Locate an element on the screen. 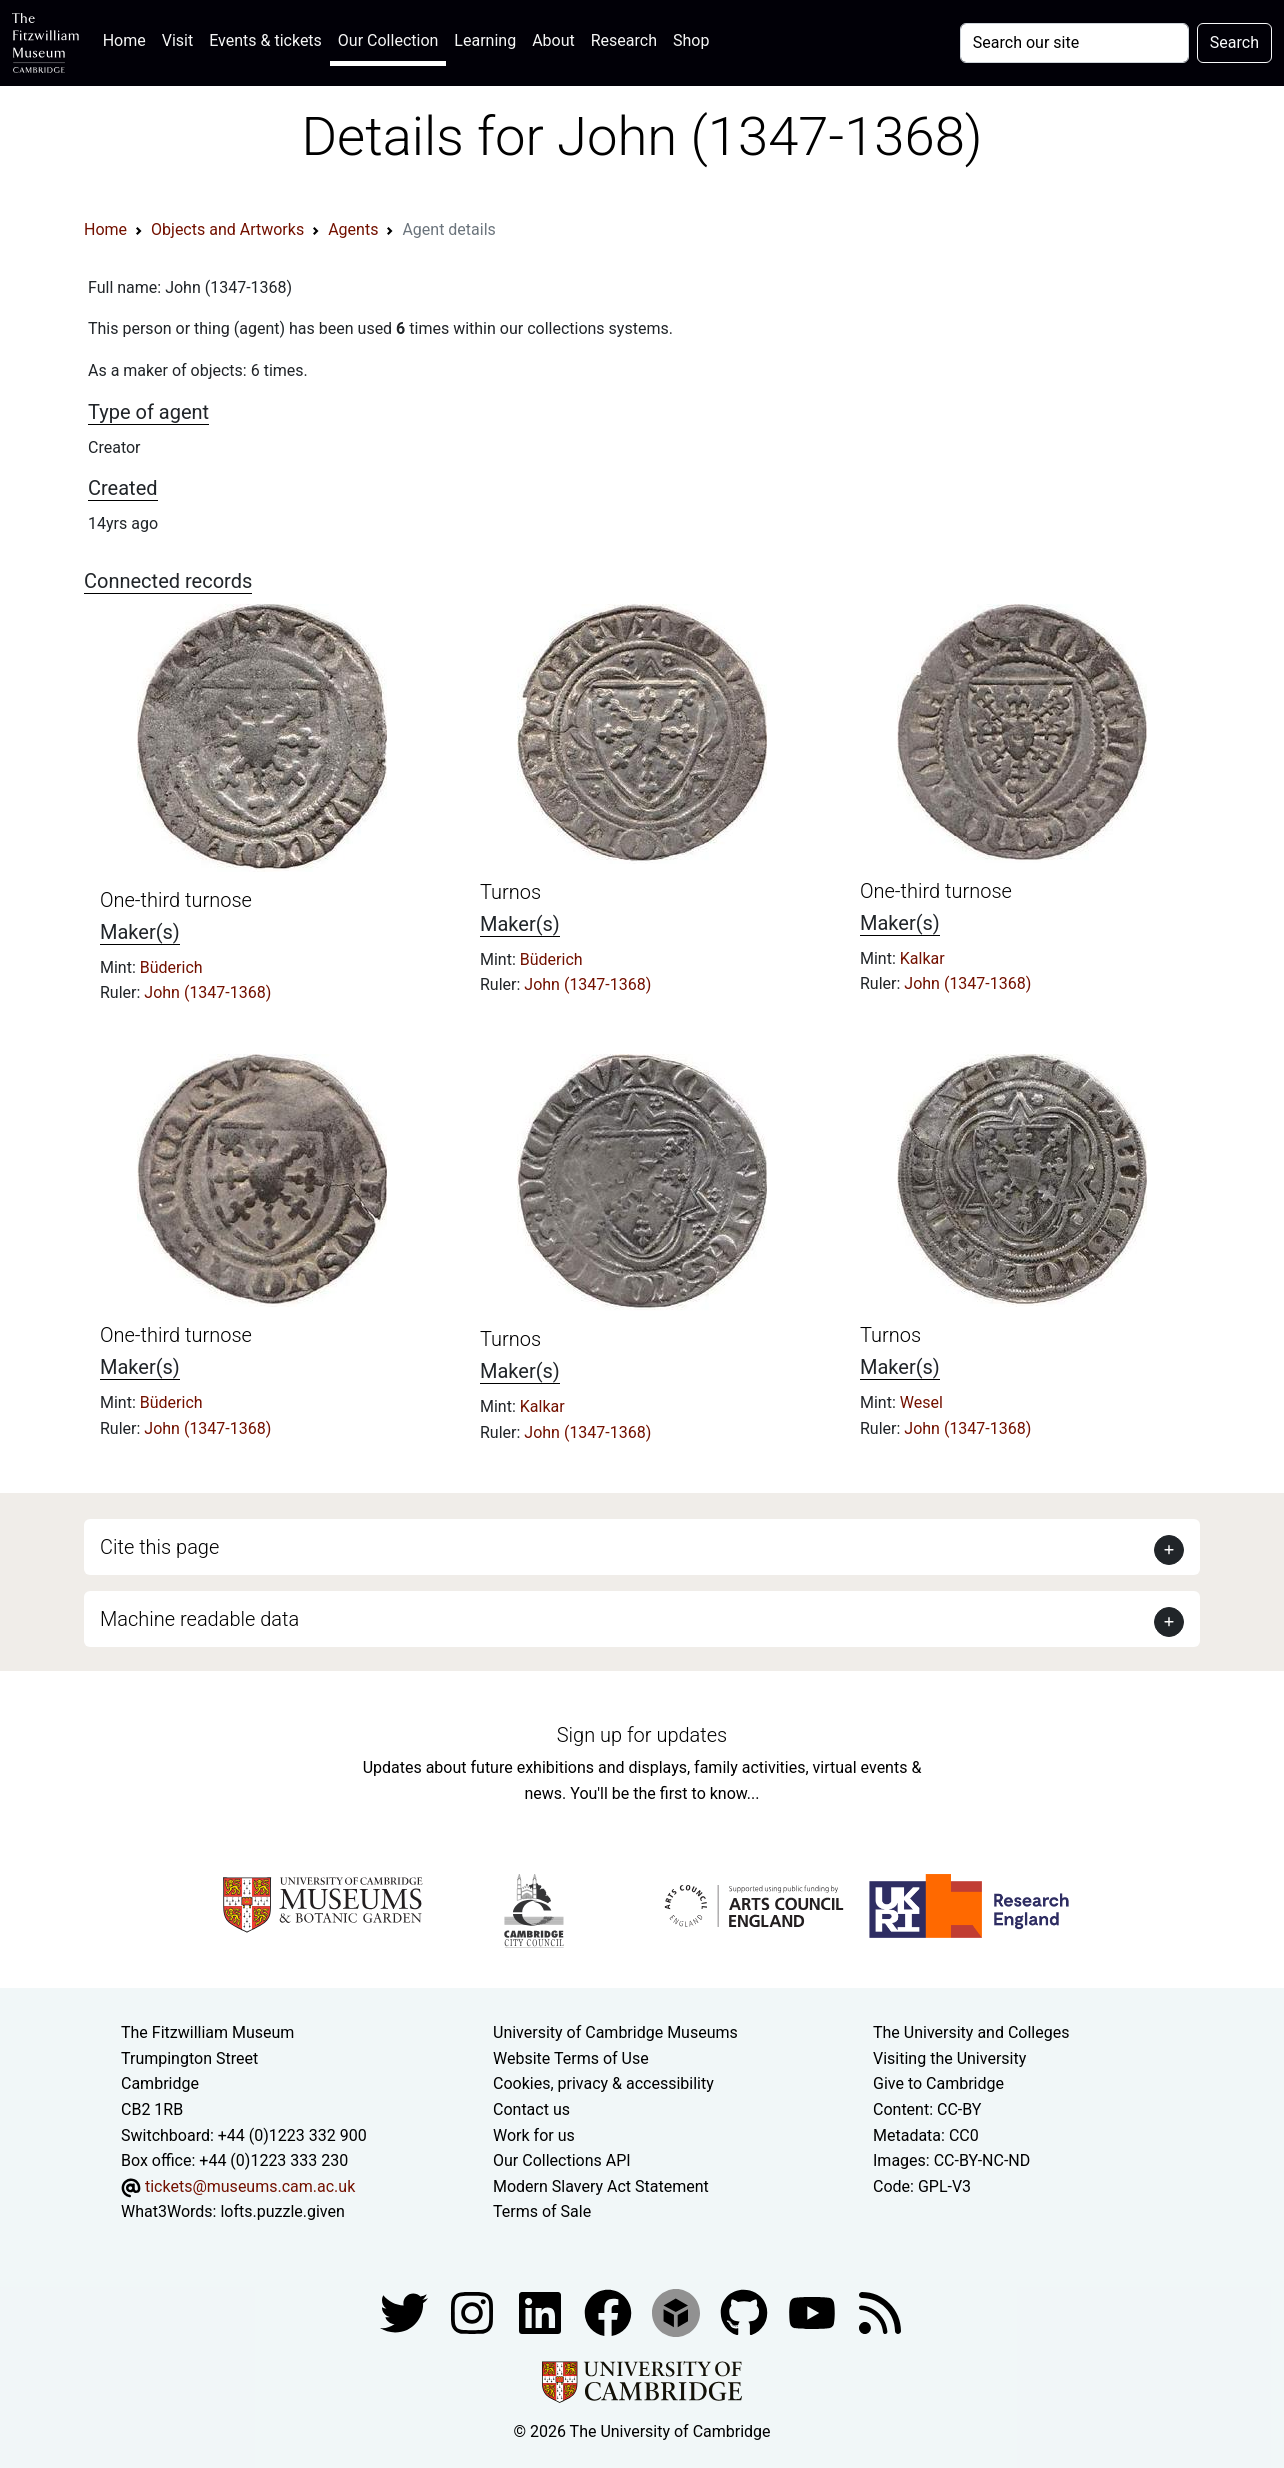  Home is located at coordinates (128, 38).